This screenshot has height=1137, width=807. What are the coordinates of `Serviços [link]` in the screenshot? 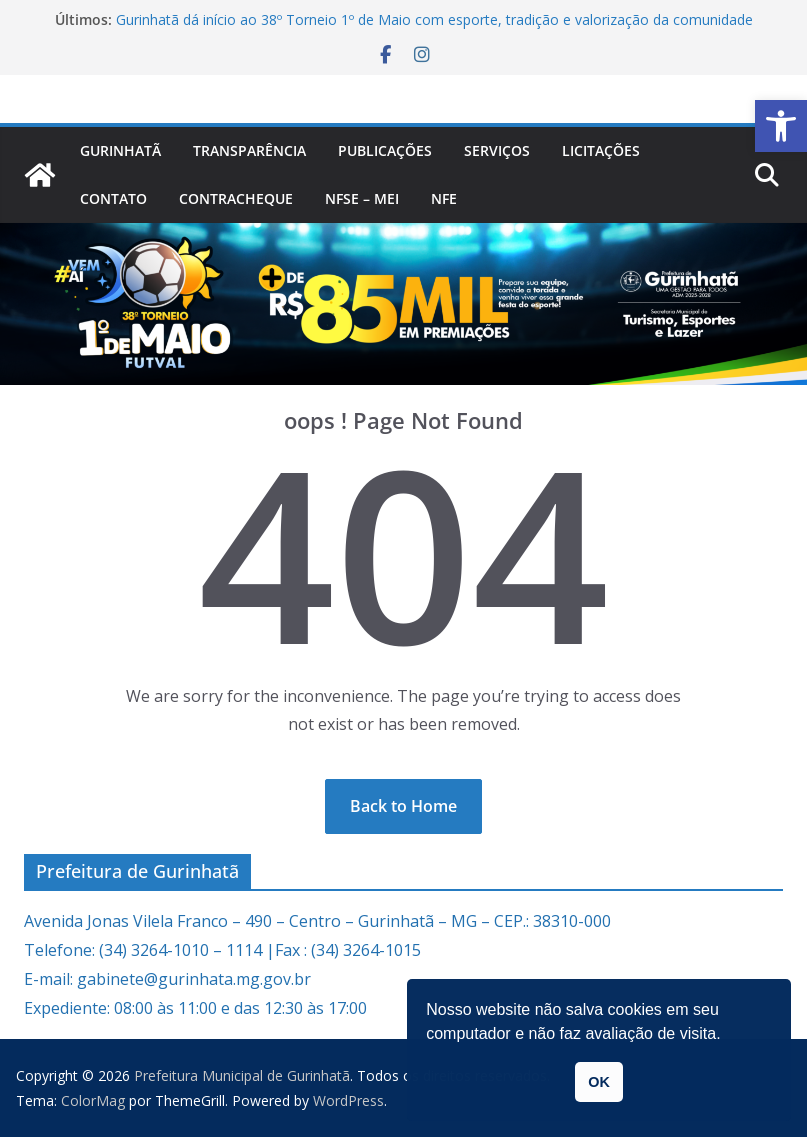 It's located at (497, 150).